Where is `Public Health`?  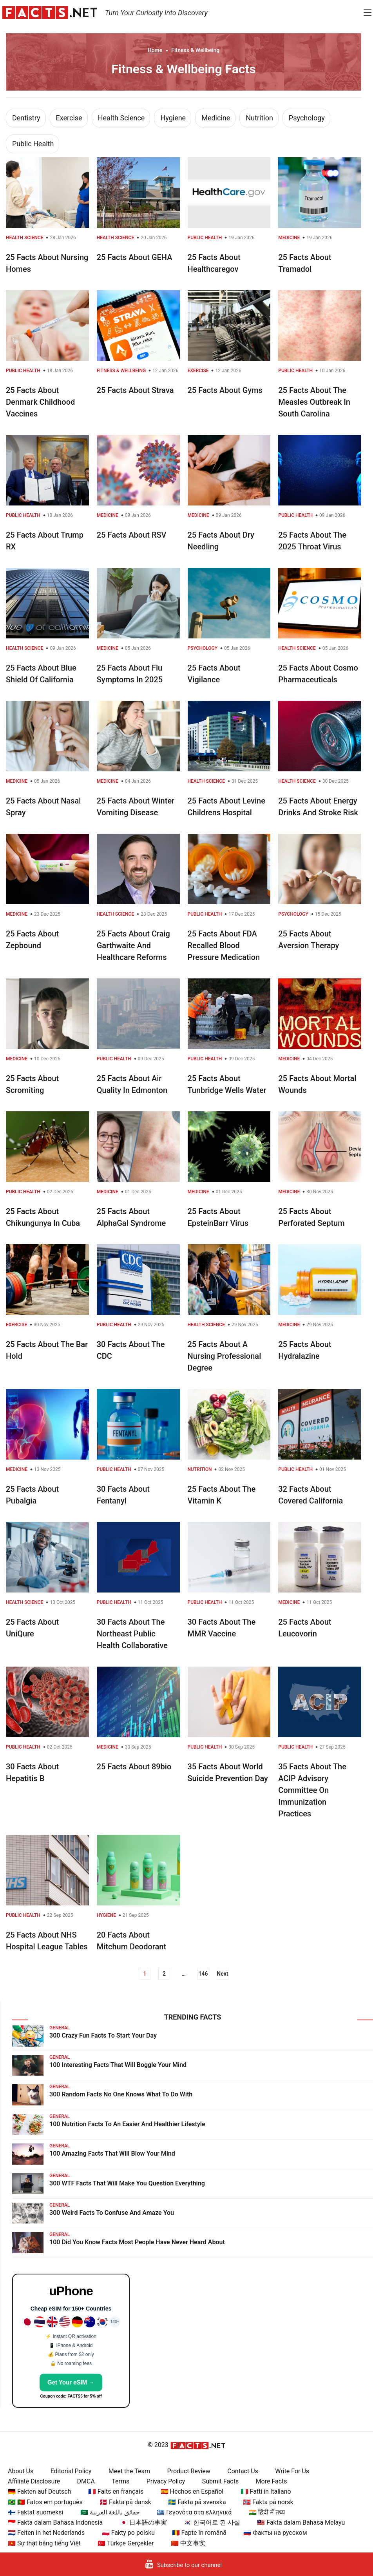 Public Health is located at coordinates (33, 144).